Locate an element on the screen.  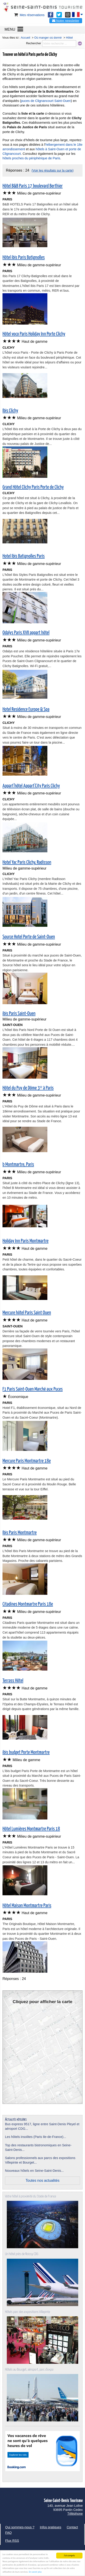
Appart'hôtel Appart'City Paris Clichy is located at coordinates (31, 786).